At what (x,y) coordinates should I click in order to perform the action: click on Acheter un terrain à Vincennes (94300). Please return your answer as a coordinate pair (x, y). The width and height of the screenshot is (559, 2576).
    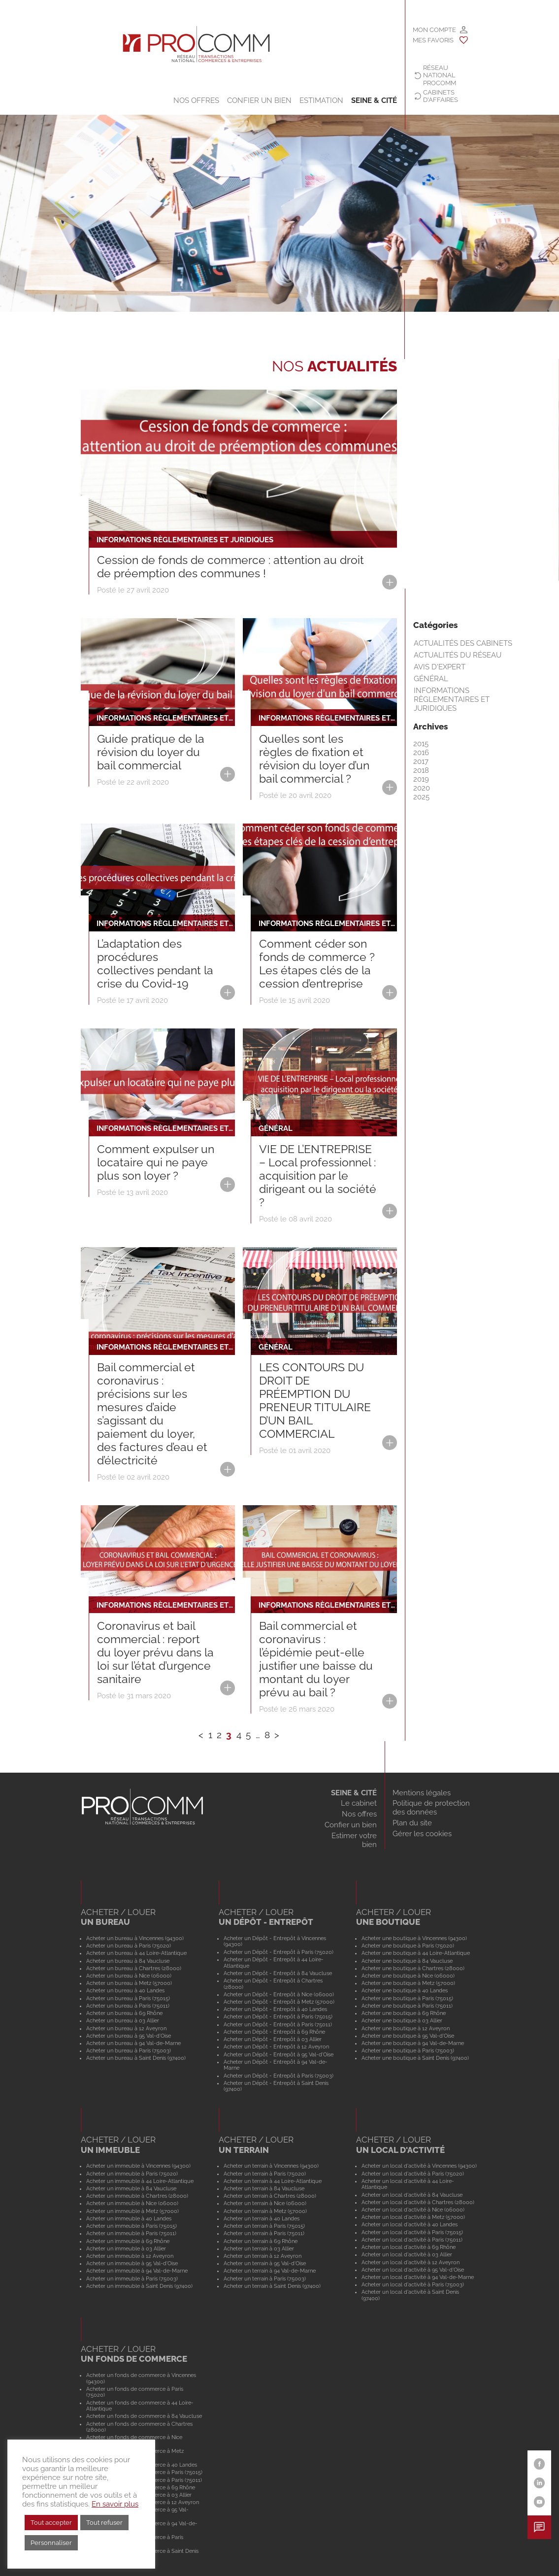
    Looking at the image, I should click on (271, 2166).